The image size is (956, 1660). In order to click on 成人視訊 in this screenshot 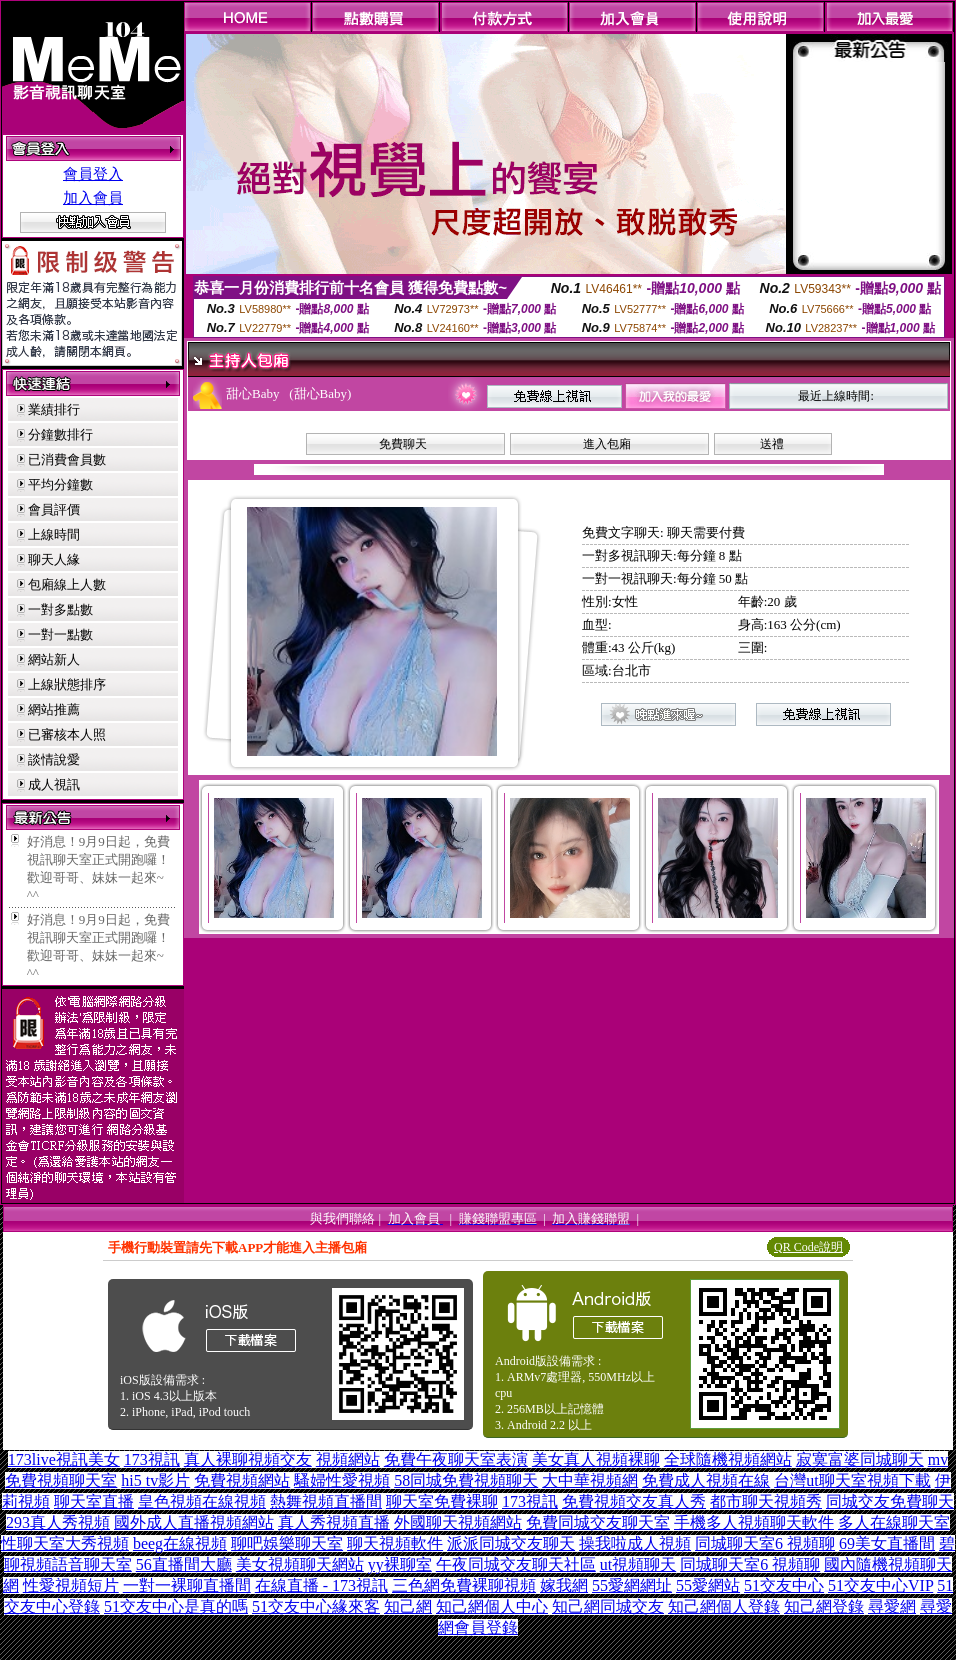, I will do `click(54, 784)`.